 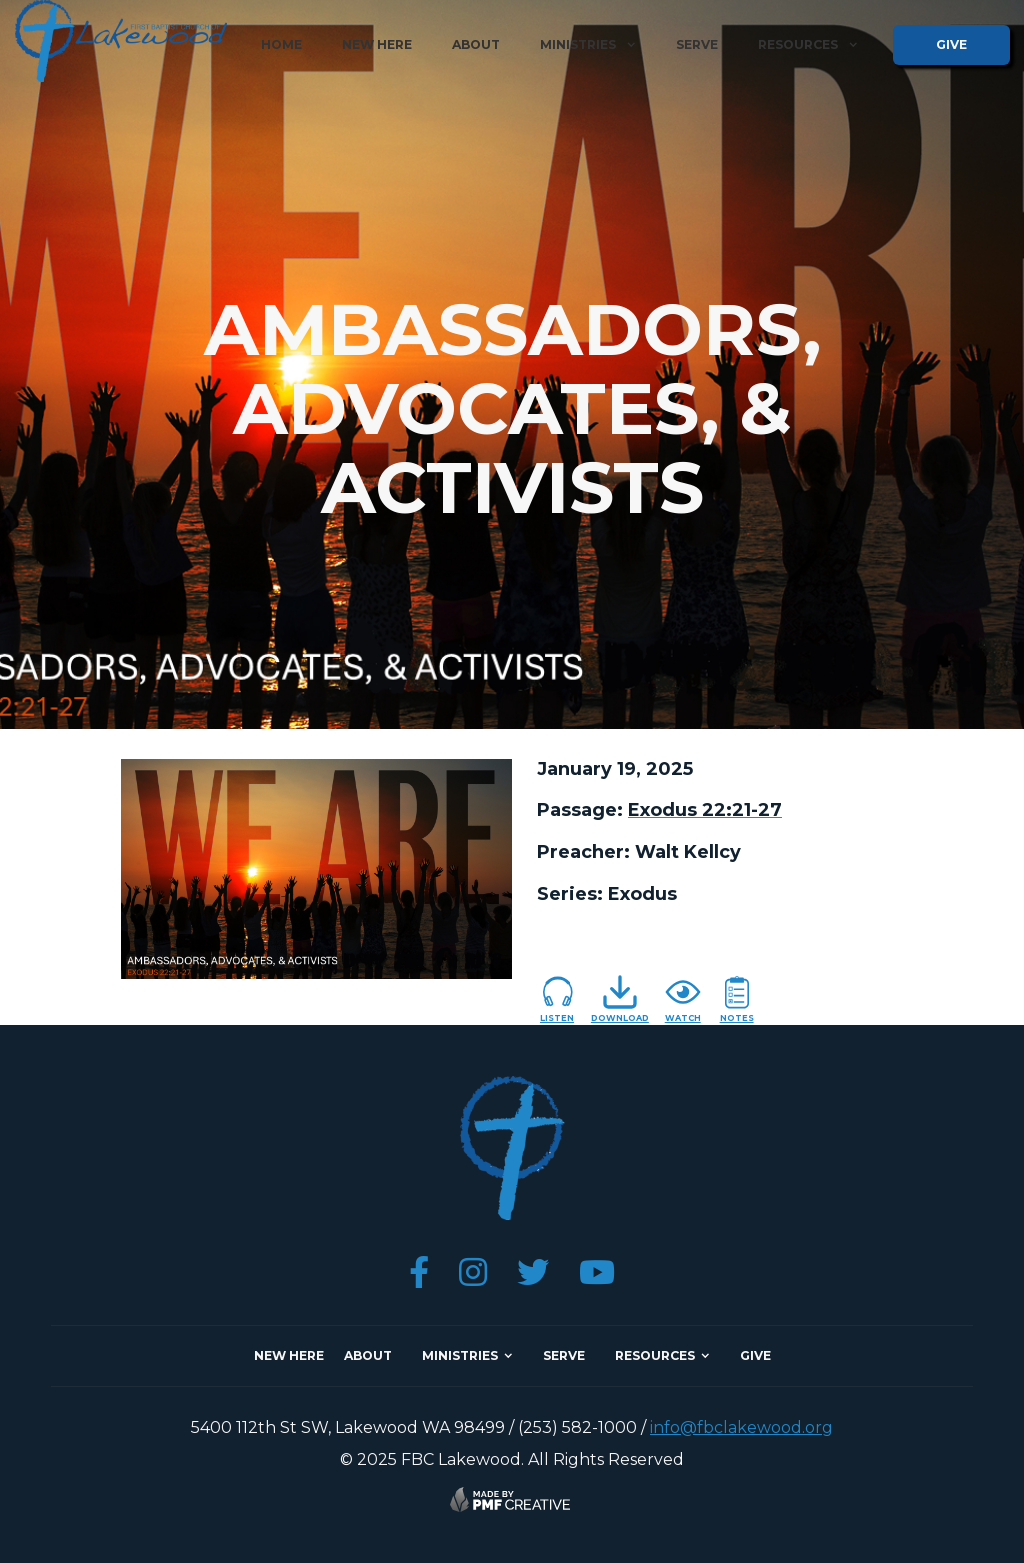 I want to click on NEW here, so click(x=289, y=1355).